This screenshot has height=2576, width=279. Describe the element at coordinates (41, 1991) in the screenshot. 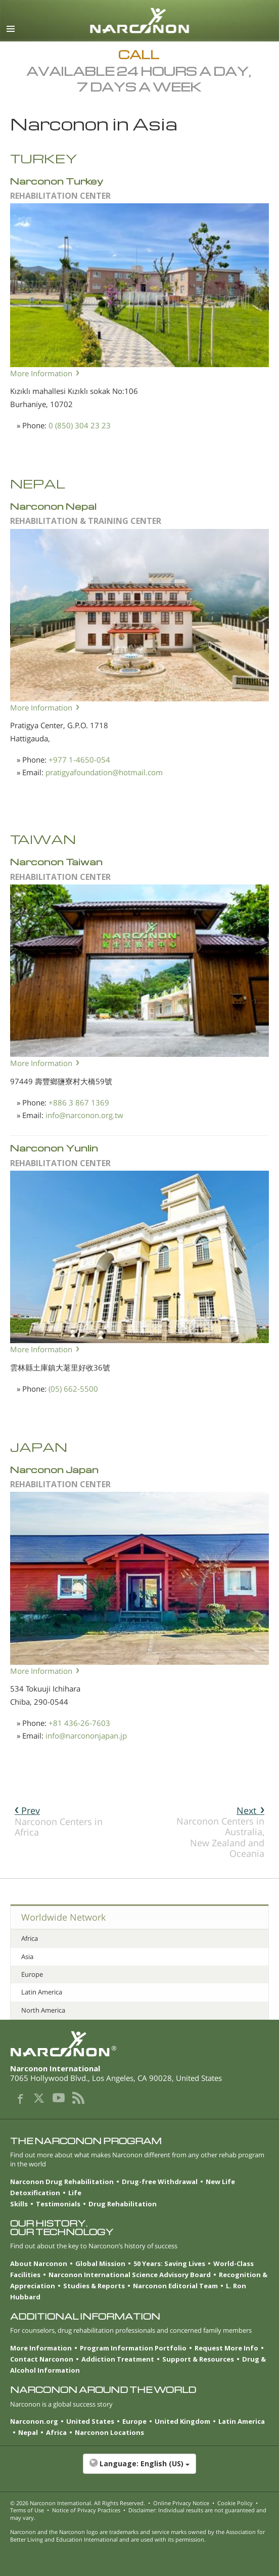

I see `Latin America` at that location.